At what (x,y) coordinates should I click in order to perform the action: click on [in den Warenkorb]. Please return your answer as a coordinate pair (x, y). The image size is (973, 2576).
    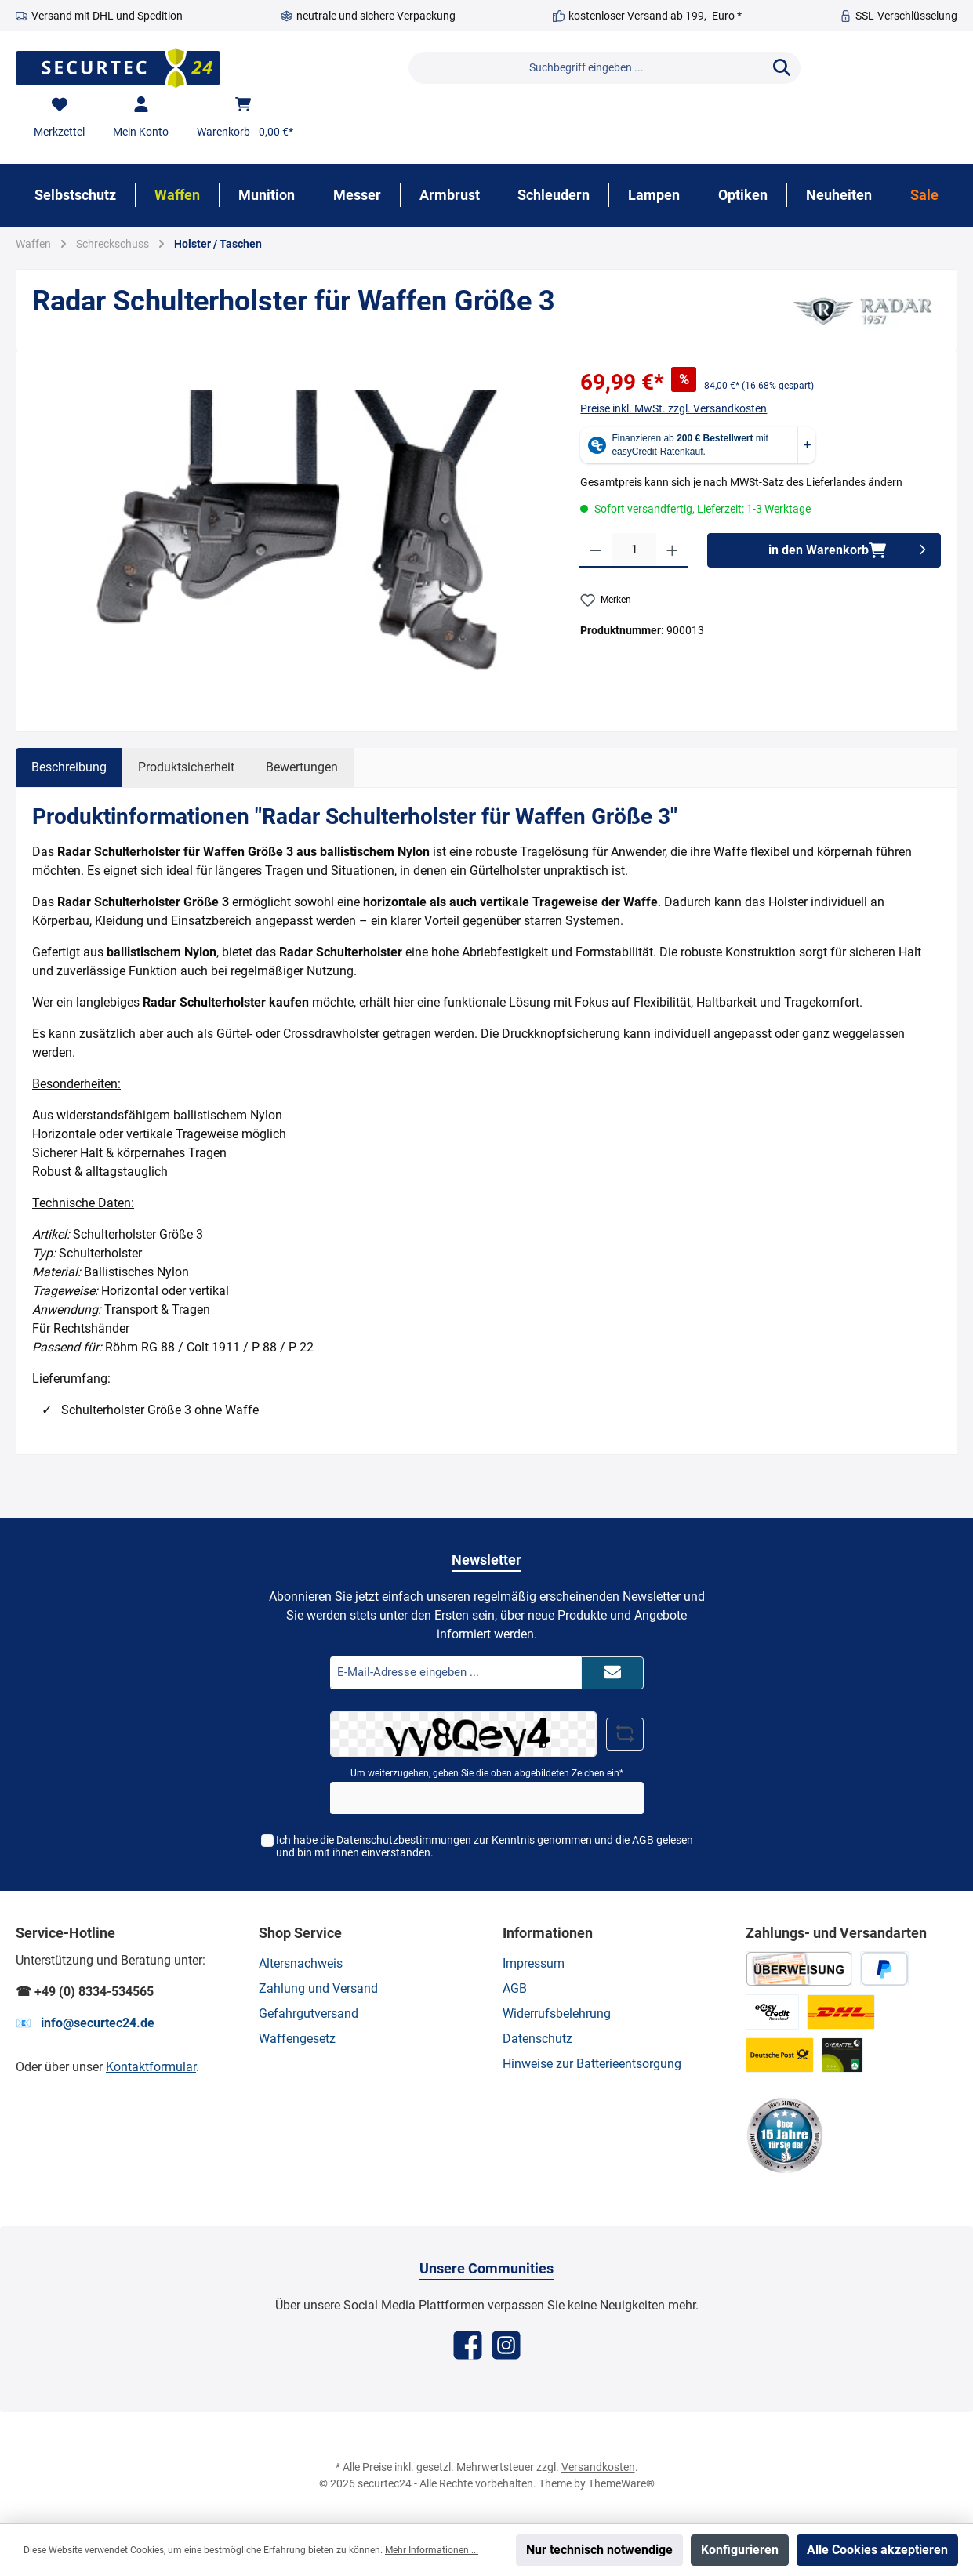
    Looking at the image, I should click on (824, 550).